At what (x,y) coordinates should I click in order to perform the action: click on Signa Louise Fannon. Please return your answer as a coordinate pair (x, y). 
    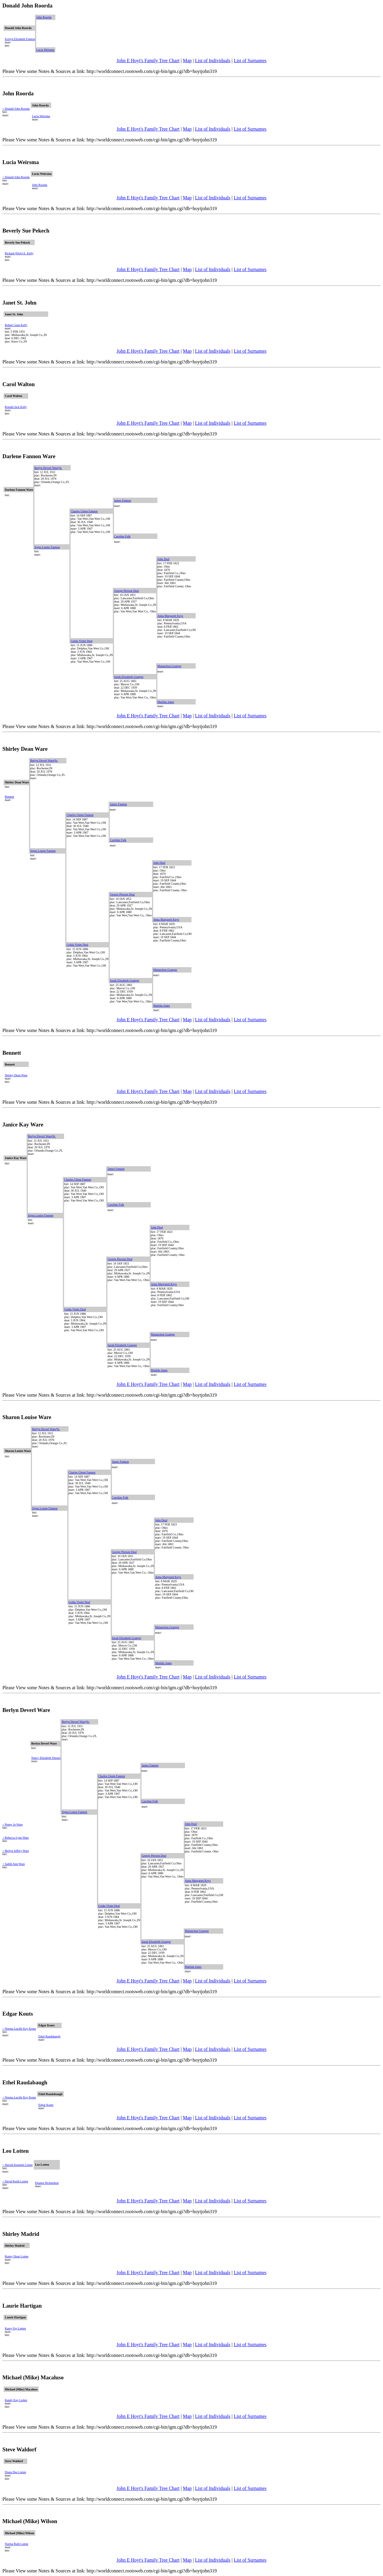
    Looking at the image, I should click on (47, 547).